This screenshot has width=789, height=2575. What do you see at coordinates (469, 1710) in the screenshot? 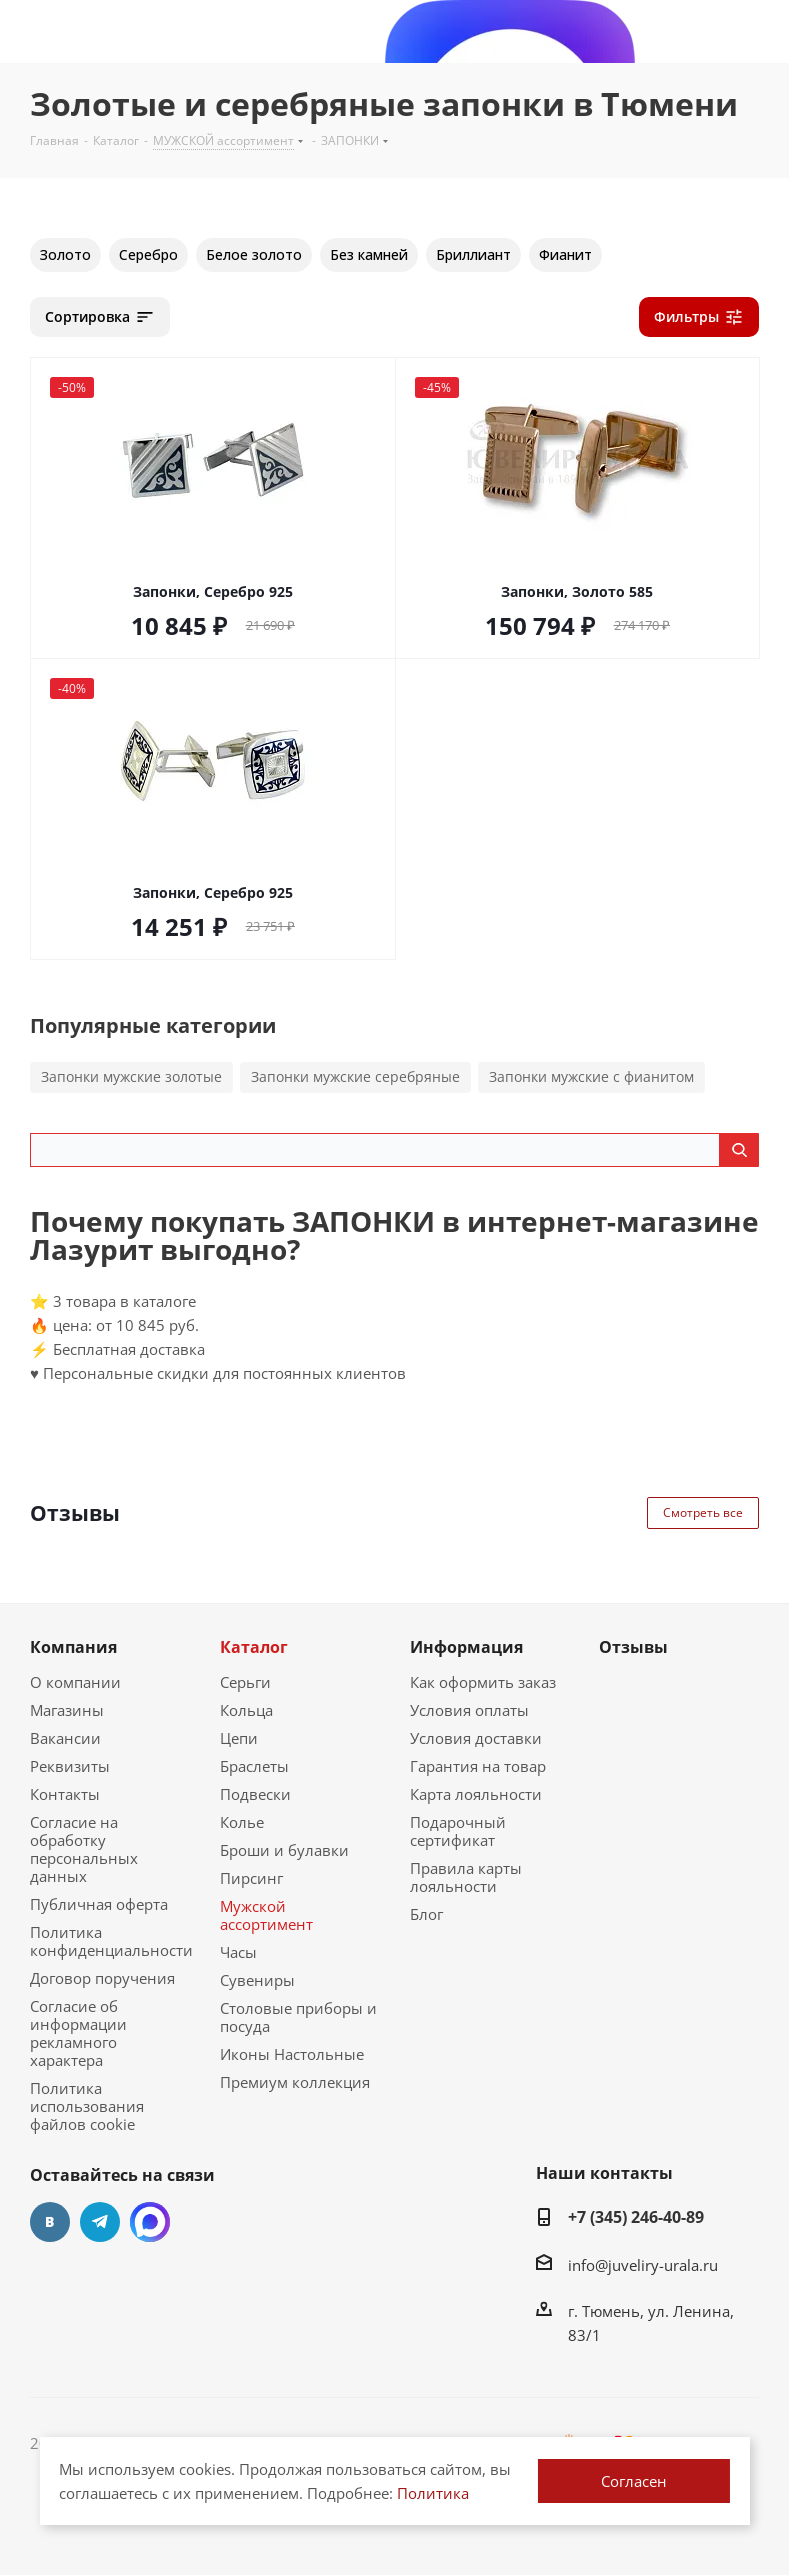
I see `Условия оплаты` at bounding box center [469, 1710].